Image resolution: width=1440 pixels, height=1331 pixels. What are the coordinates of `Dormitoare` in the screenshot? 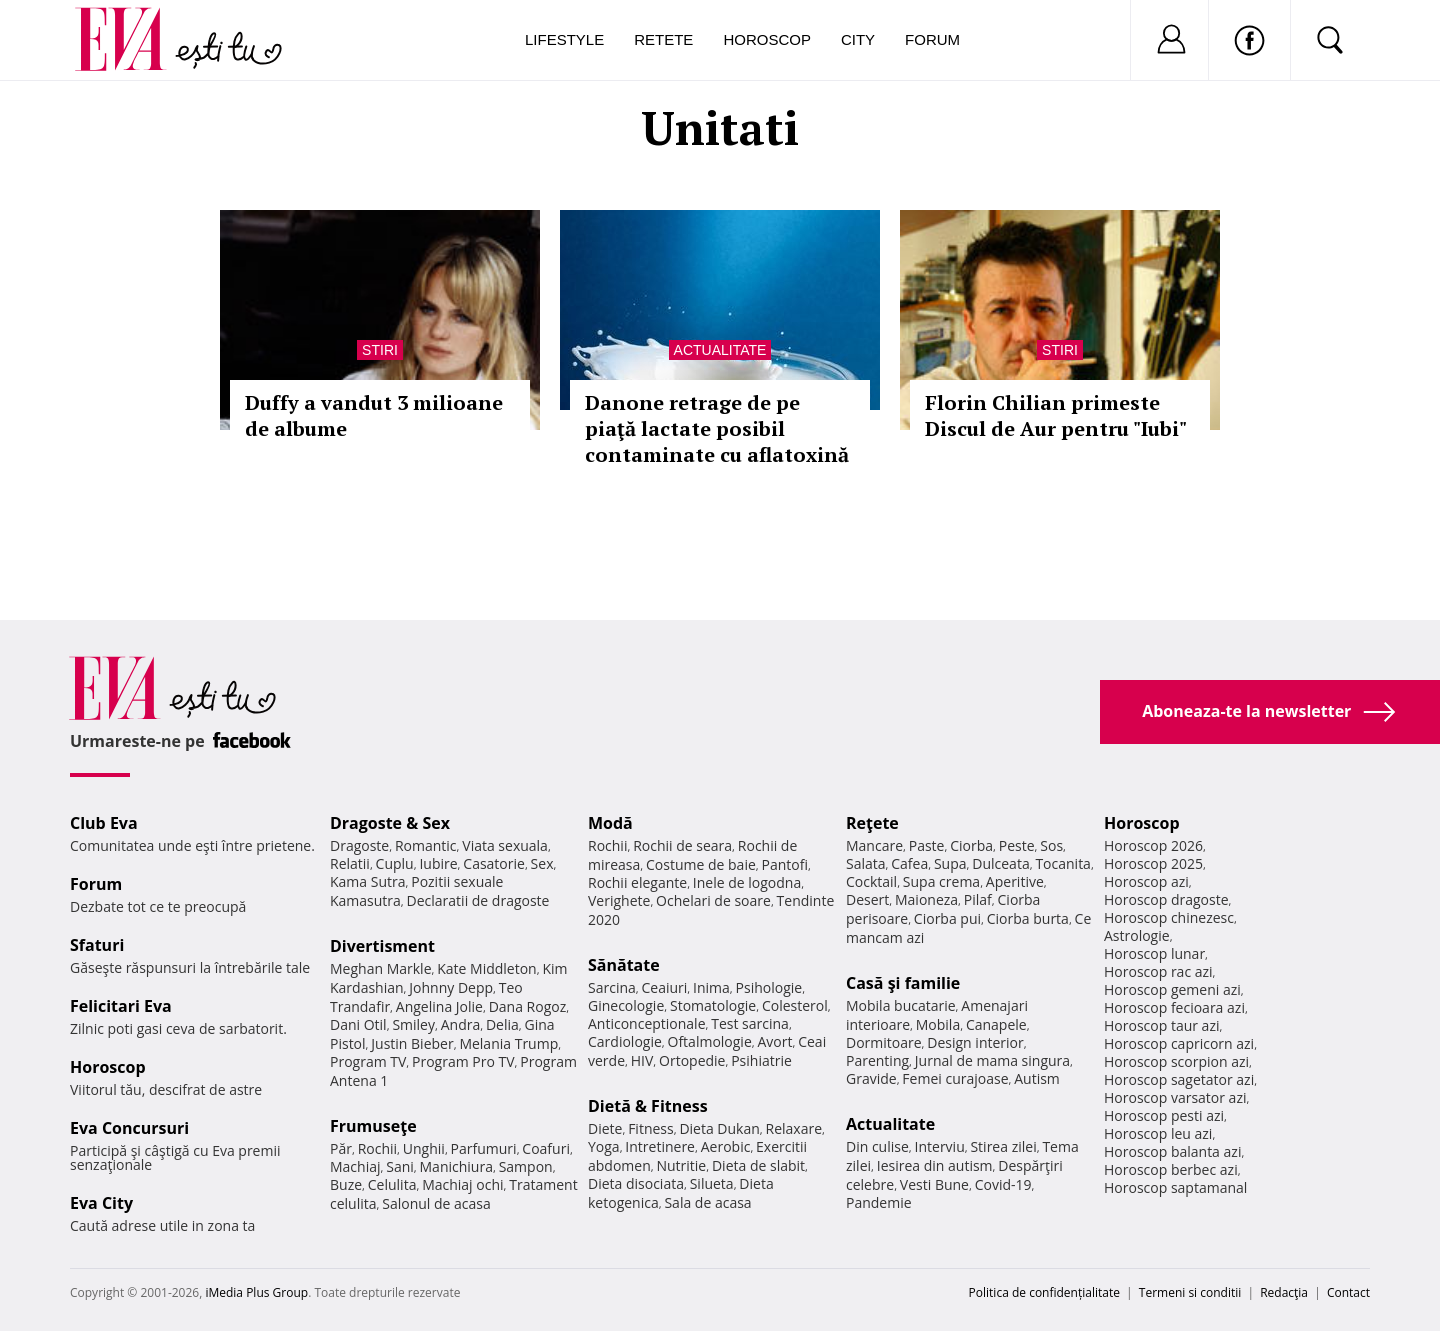 It's located at (884, 1042).